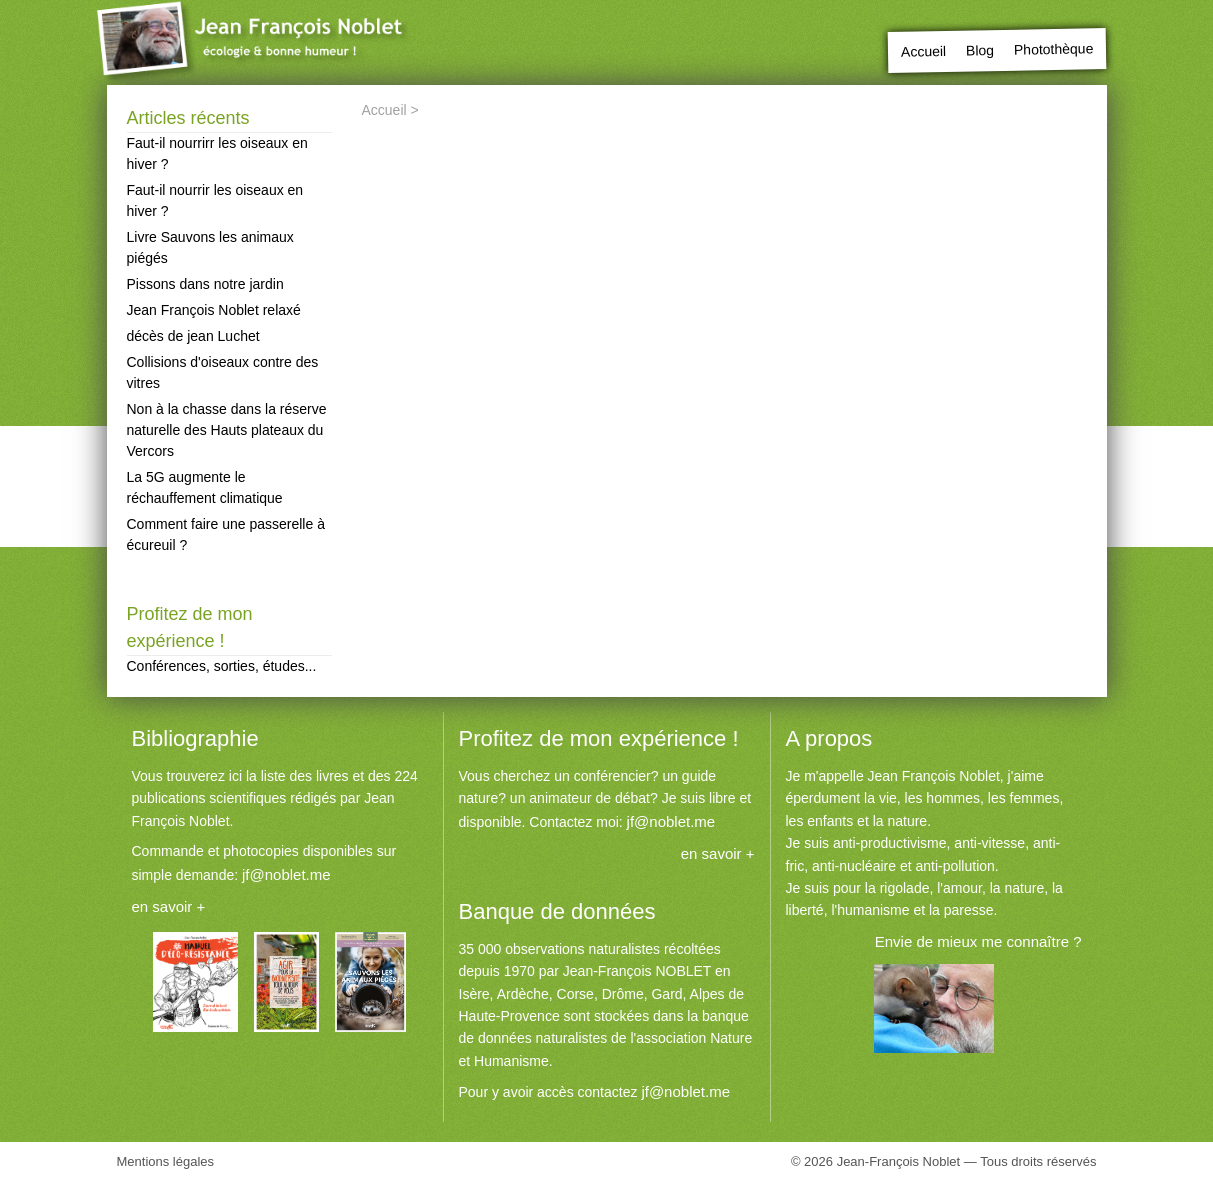 The width and height of the screenshot is (1213, 1182). I want to click on Accueil, so click(923, 51).